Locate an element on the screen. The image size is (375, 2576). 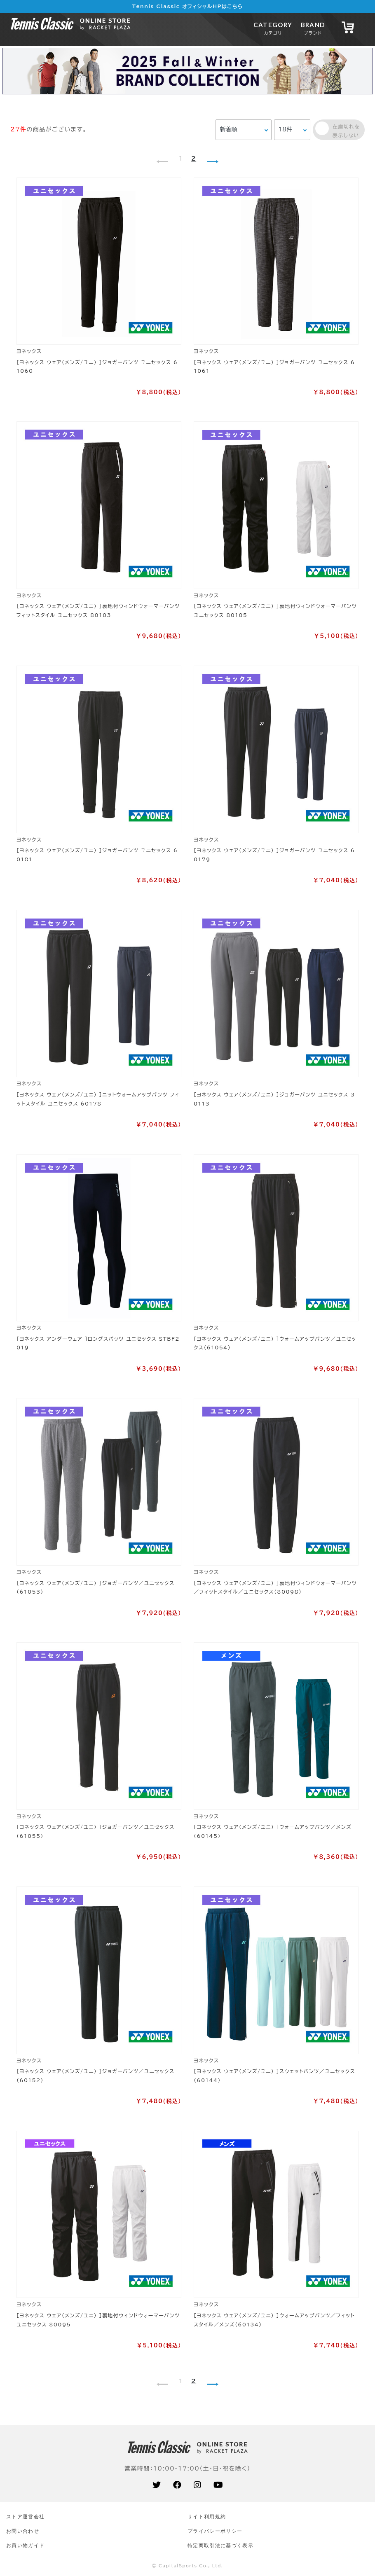
CATEGORY is located at coordinates (272, 28).